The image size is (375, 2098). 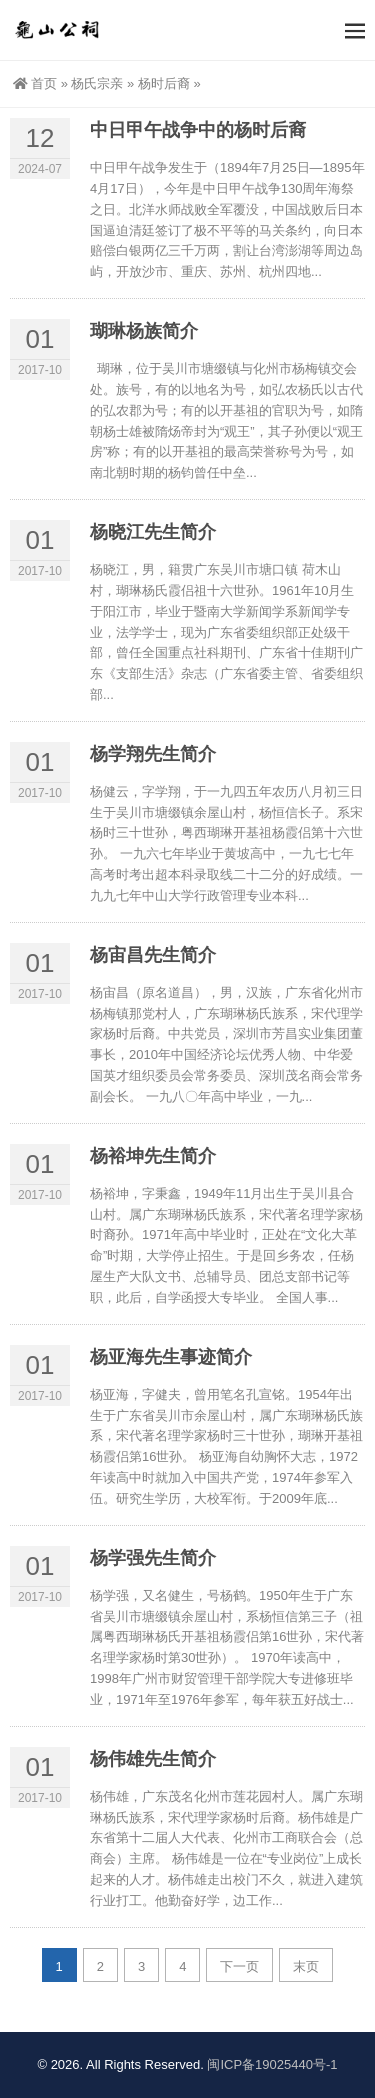 I want to click on 杨学翔先生简介, so click(x=153, y=754).